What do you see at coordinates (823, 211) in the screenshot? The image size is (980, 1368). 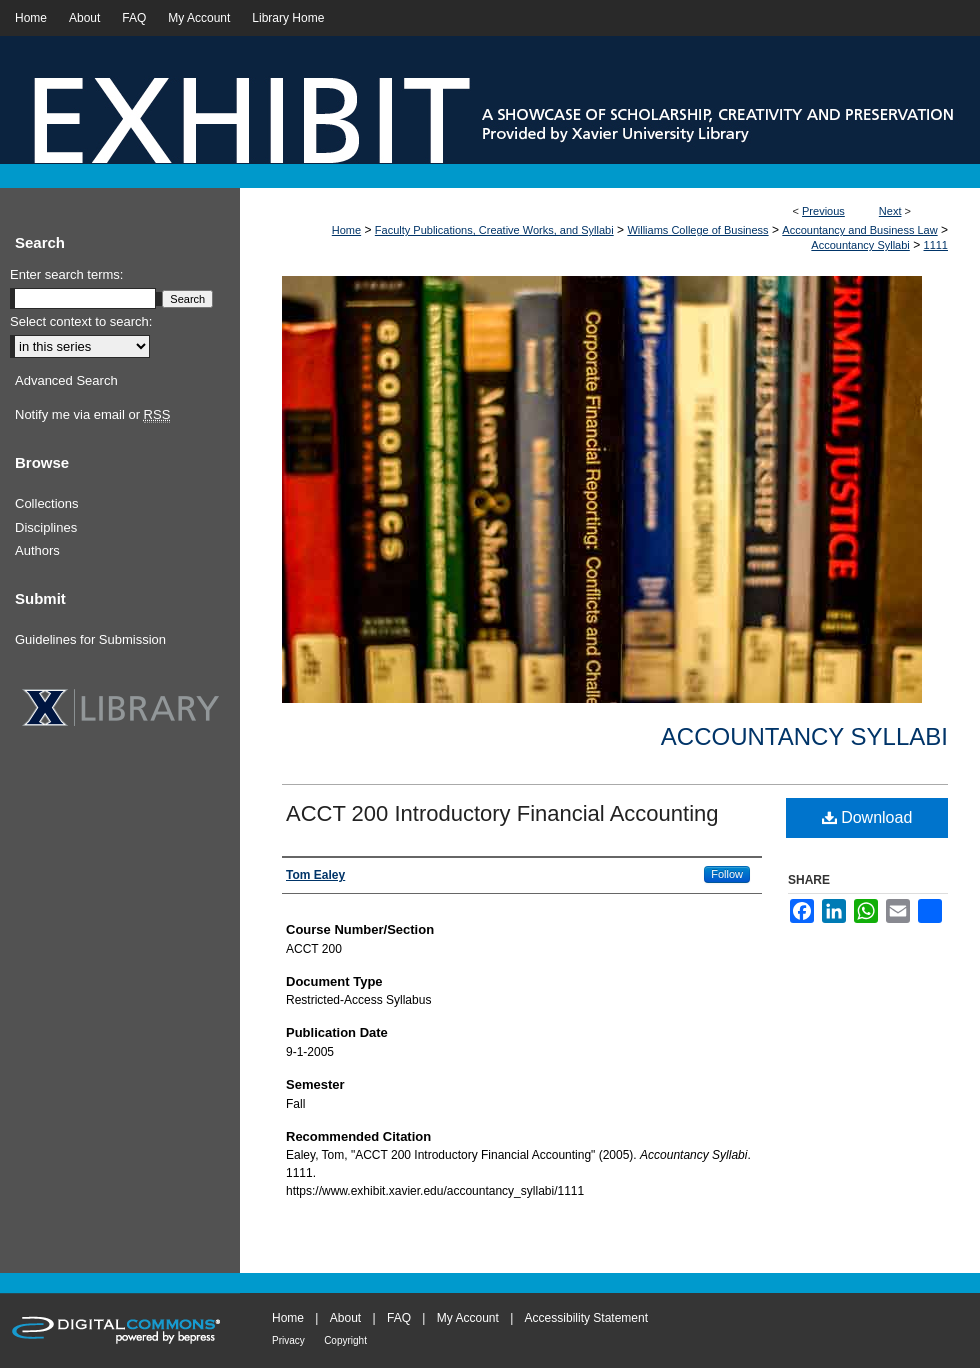 I see `Previous` at bounding box center [823, 211].